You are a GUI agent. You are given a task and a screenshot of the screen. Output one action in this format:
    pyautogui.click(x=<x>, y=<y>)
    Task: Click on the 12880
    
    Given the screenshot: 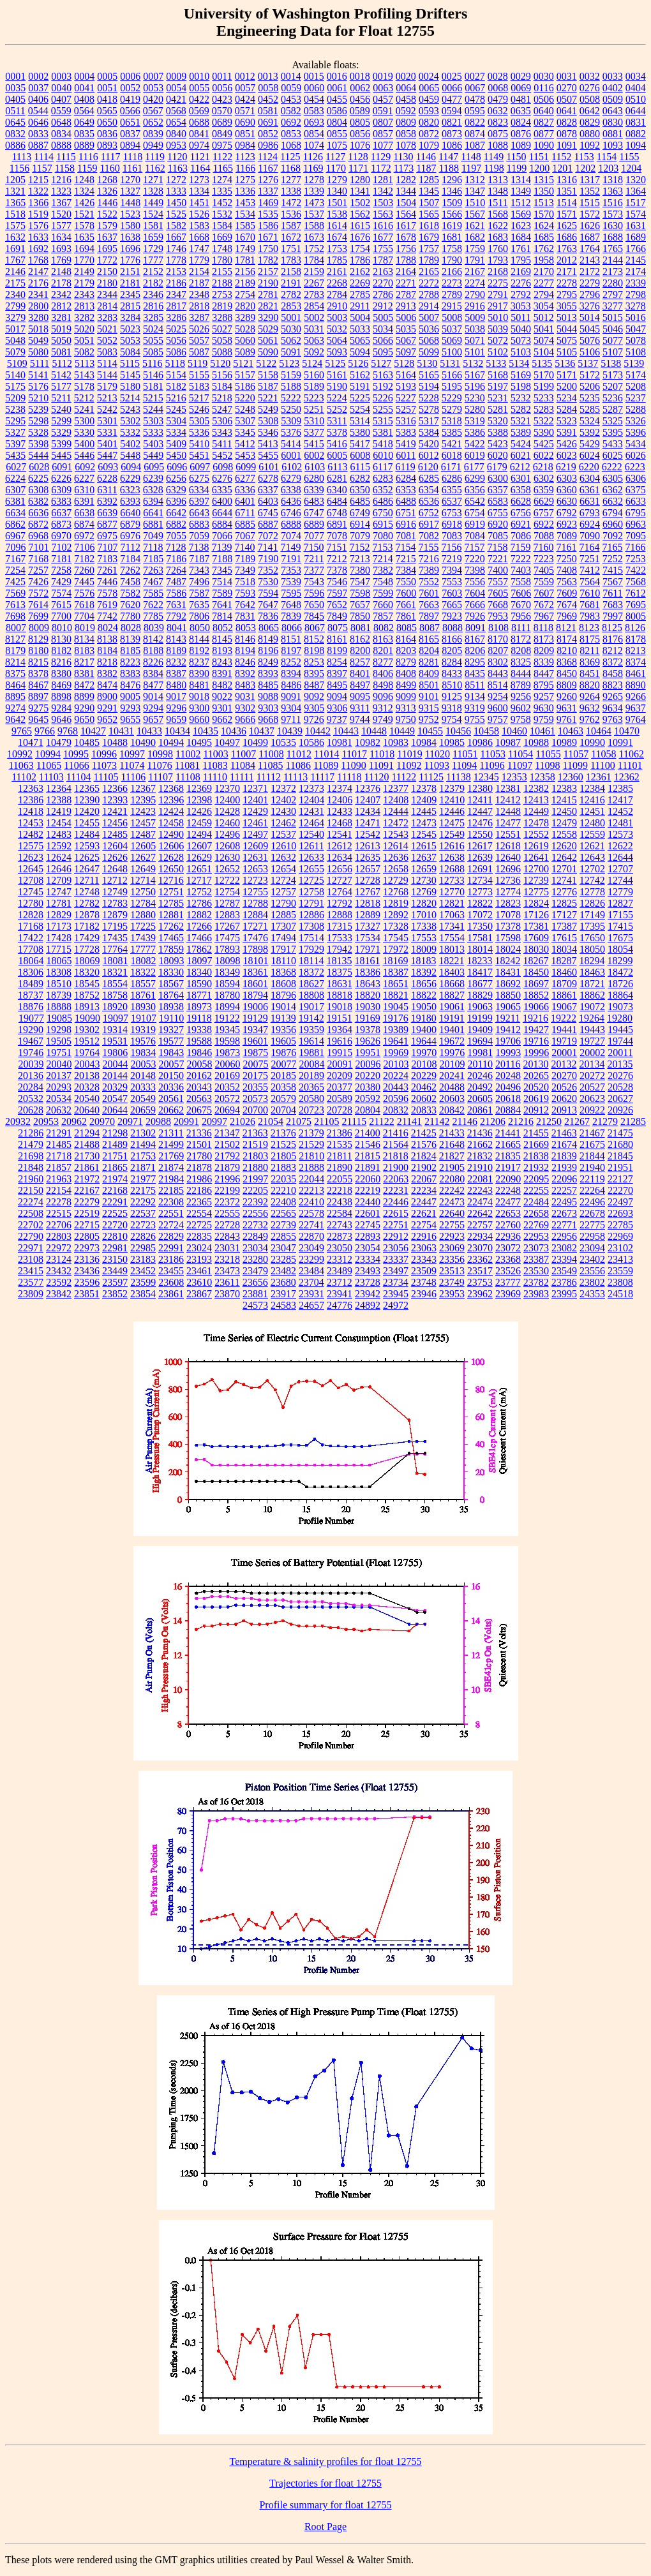 What is the action you would take?
    pyautogui.click(x=143, y=914)
    